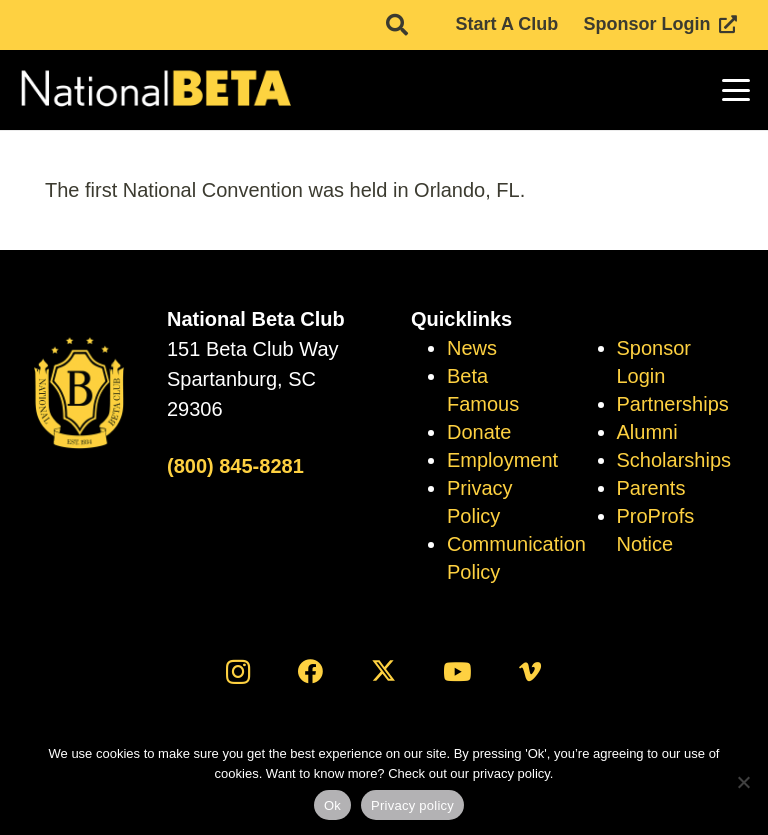  What do you see at coordinates (479, 432) in the screenshot?
I see `Donate` at bounding box center [479, 432].